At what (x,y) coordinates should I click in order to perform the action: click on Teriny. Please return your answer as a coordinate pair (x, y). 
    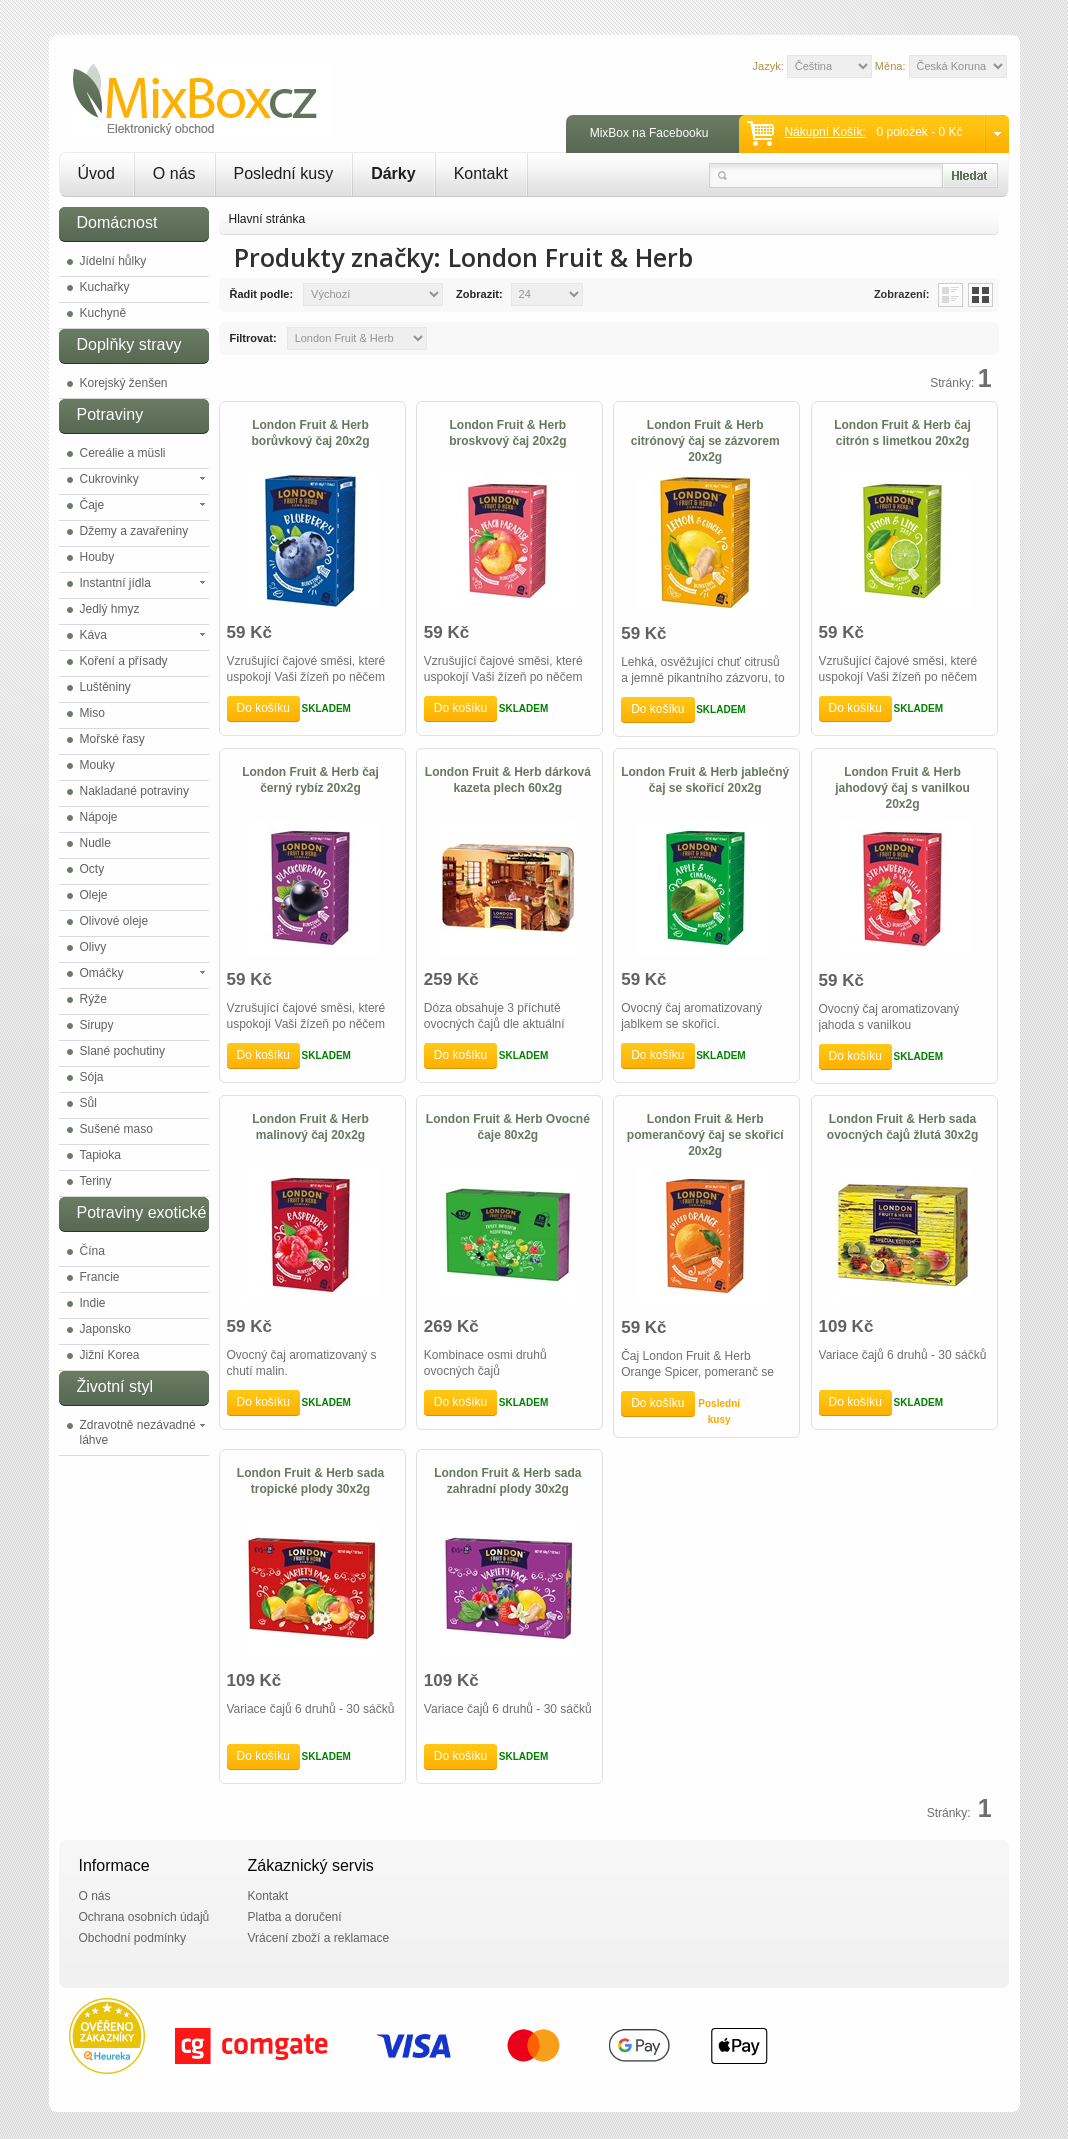
    Looking at the image, I should click on (96, 1181).